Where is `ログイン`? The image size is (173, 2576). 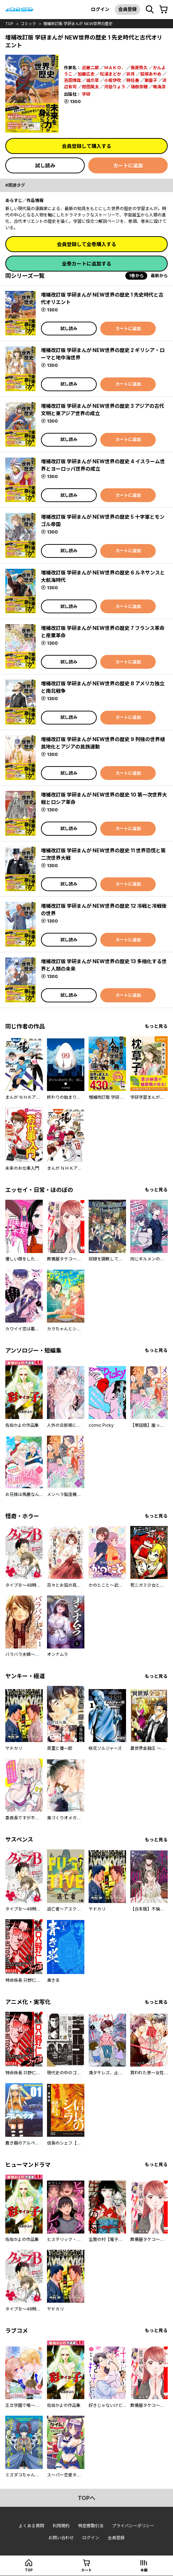
ログイン is located at coordinates (100, 9).